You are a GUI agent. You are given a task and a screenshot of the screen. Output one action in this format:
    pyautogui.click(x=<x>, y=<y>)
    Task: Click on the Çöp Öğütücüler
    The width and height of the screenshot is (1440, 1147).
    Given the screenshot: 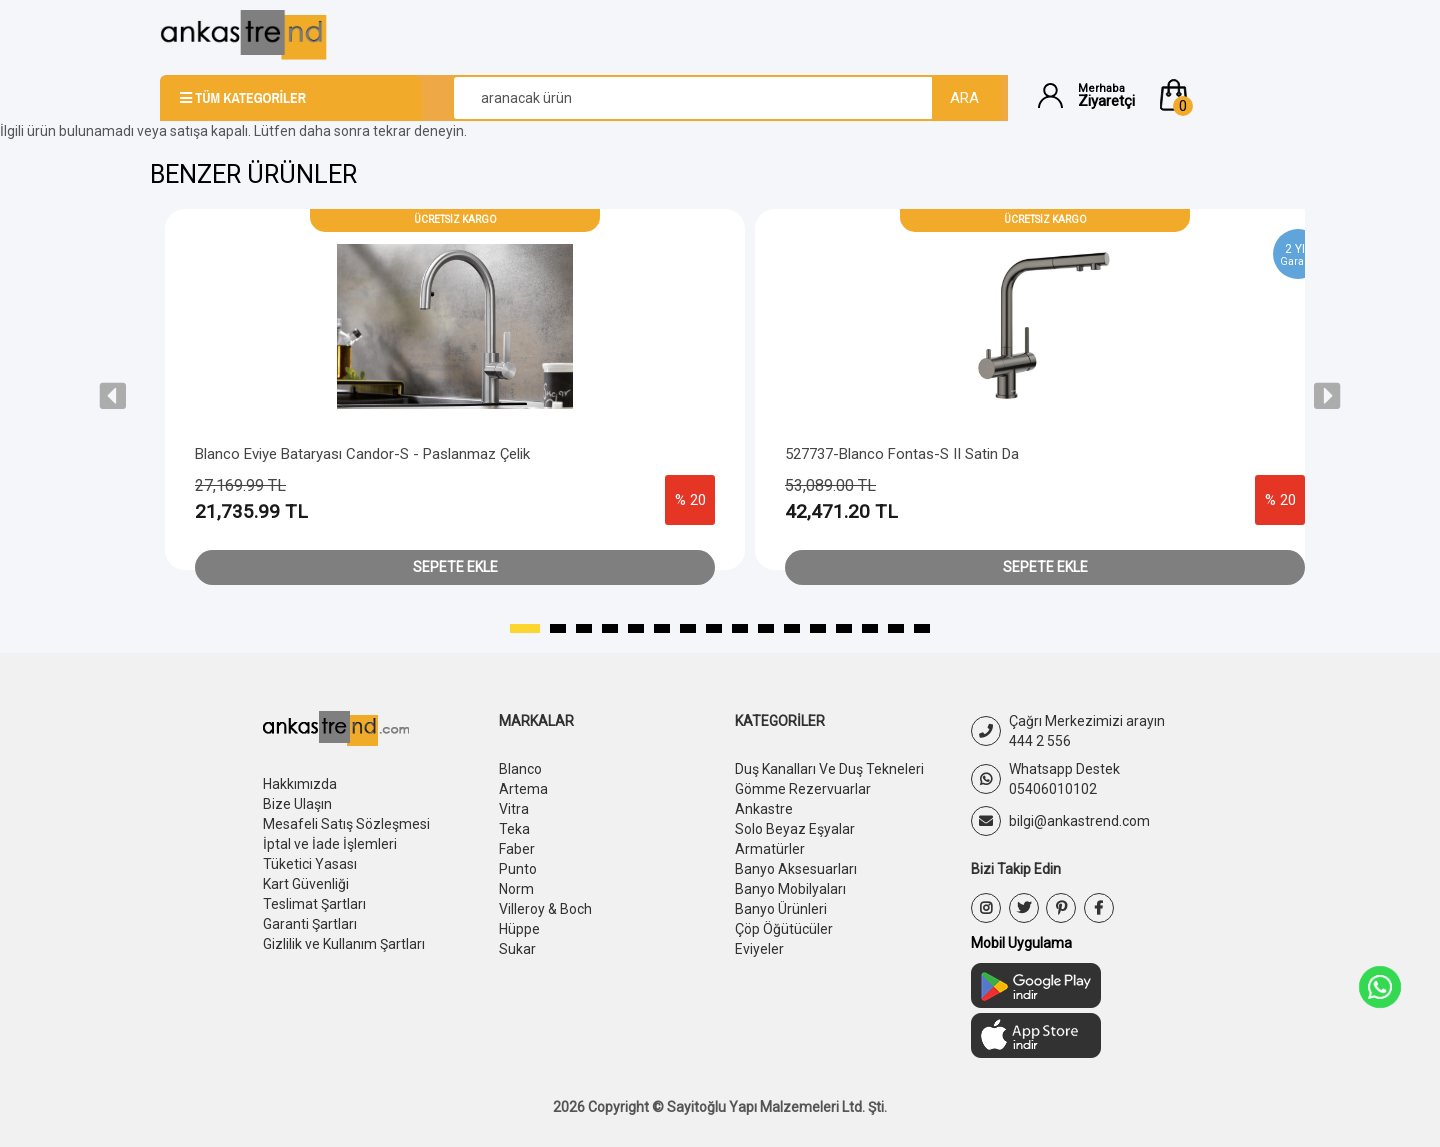 What is the action you would take?
    pyautogui.click(x=784, y=929)
    